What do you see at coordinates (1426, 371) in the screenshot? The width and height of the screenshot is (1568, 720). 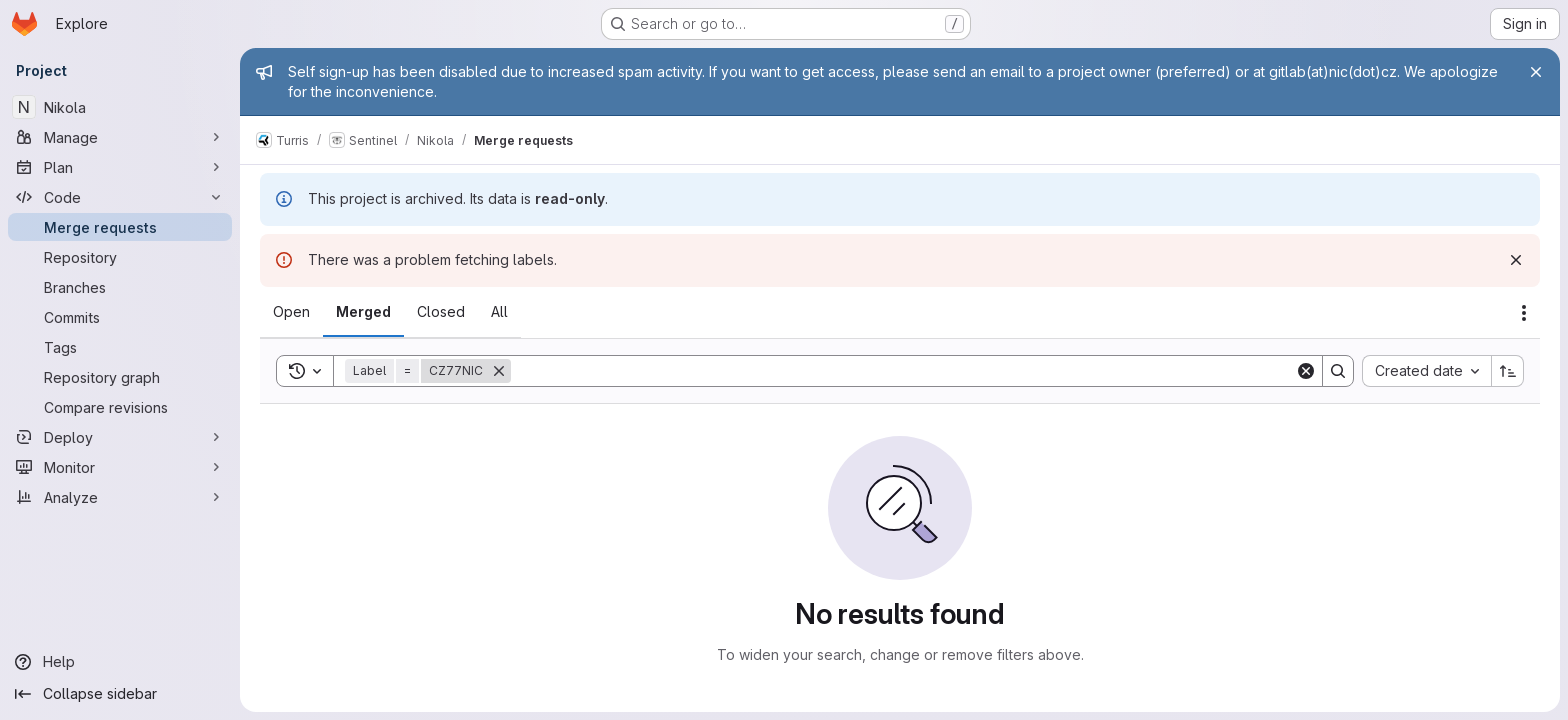 I see `[combobox]` at bounding box center [1426, 371].